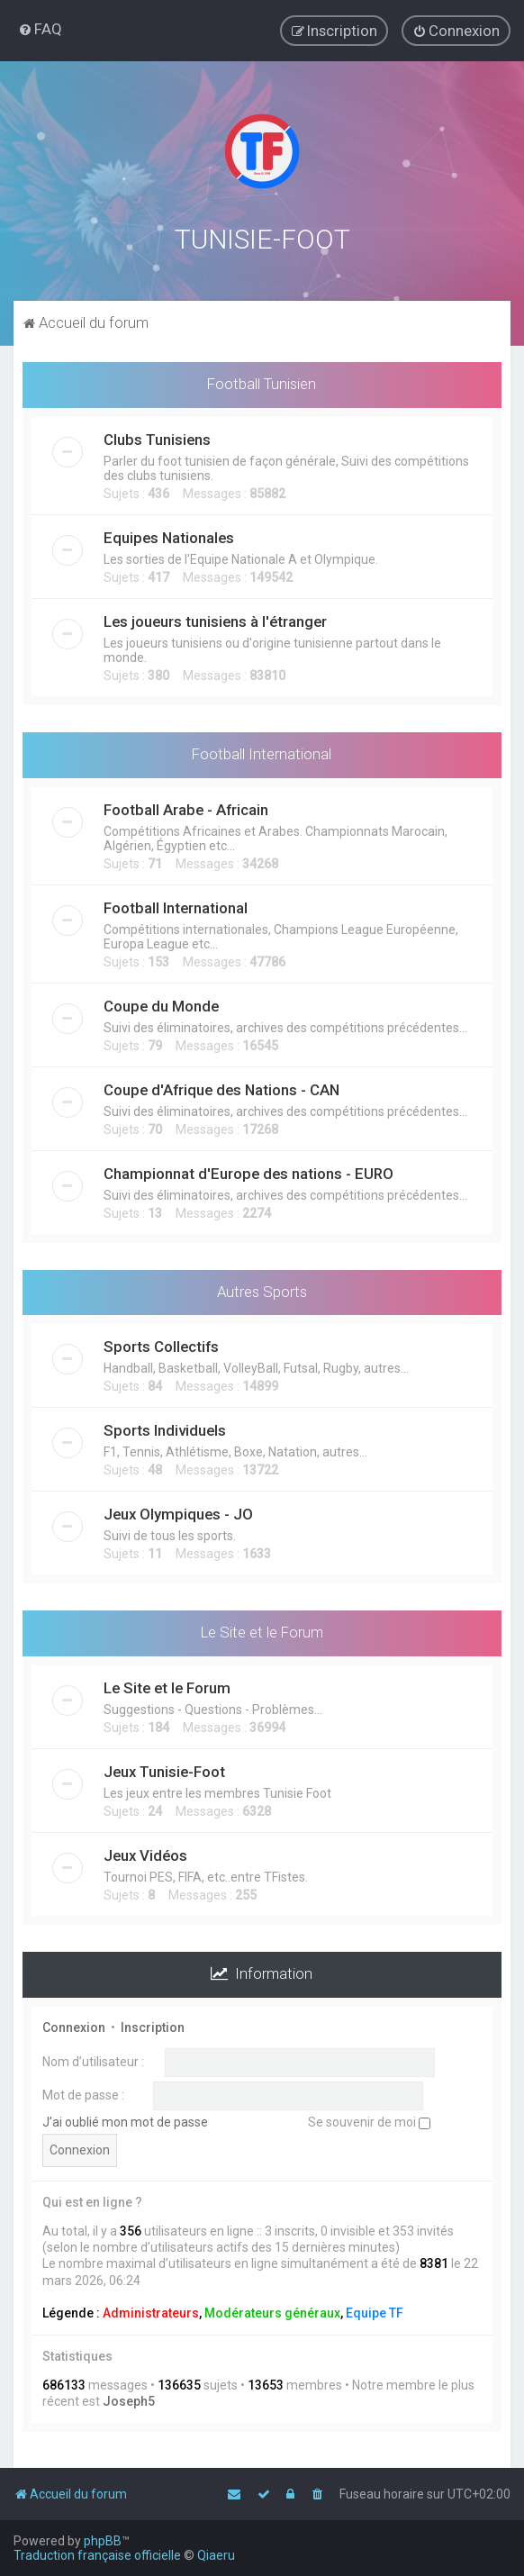  Describe the element at coordinates (151, 2308) in the screenshot. I see `Administrateurs` at that location.